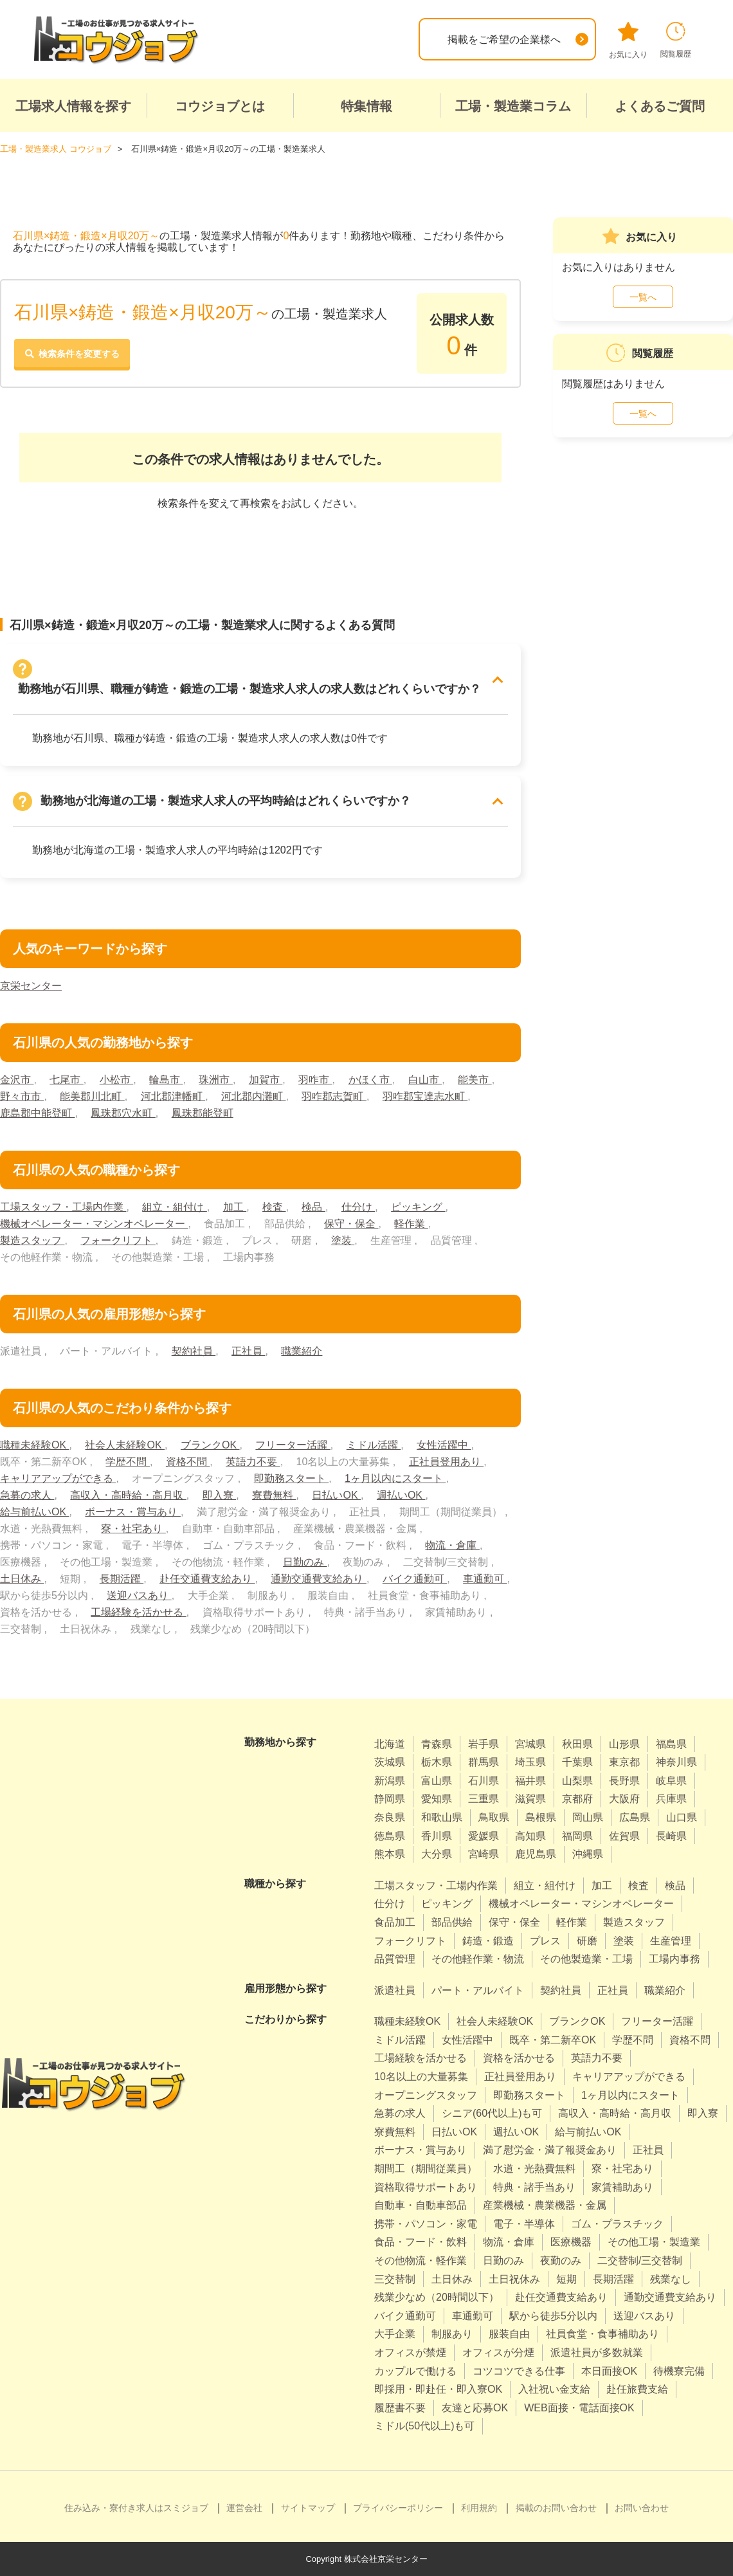 This screenshot has width=733, height=2576. I want to click on 徳島県, so click(389, 1836).